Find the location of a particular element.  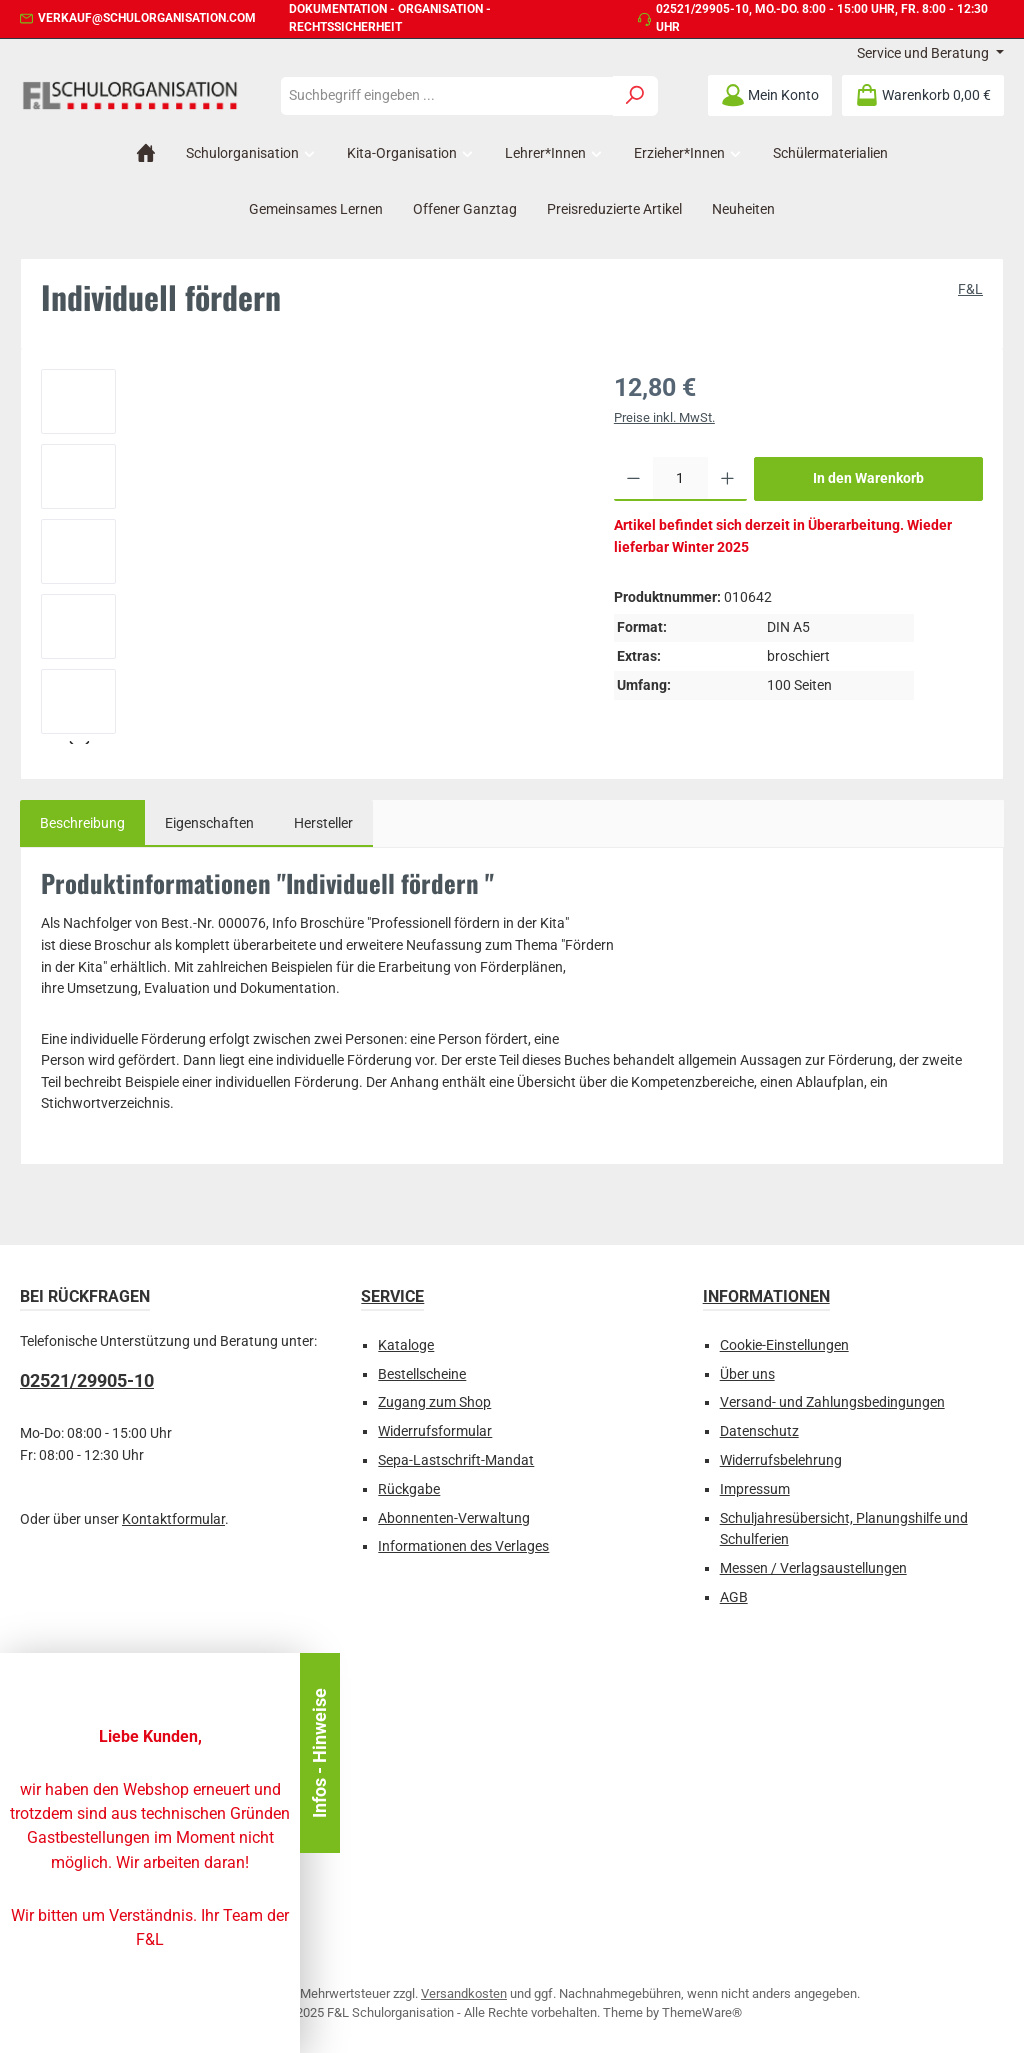

Widerrufsformular is located at coordinates (435, 1431).